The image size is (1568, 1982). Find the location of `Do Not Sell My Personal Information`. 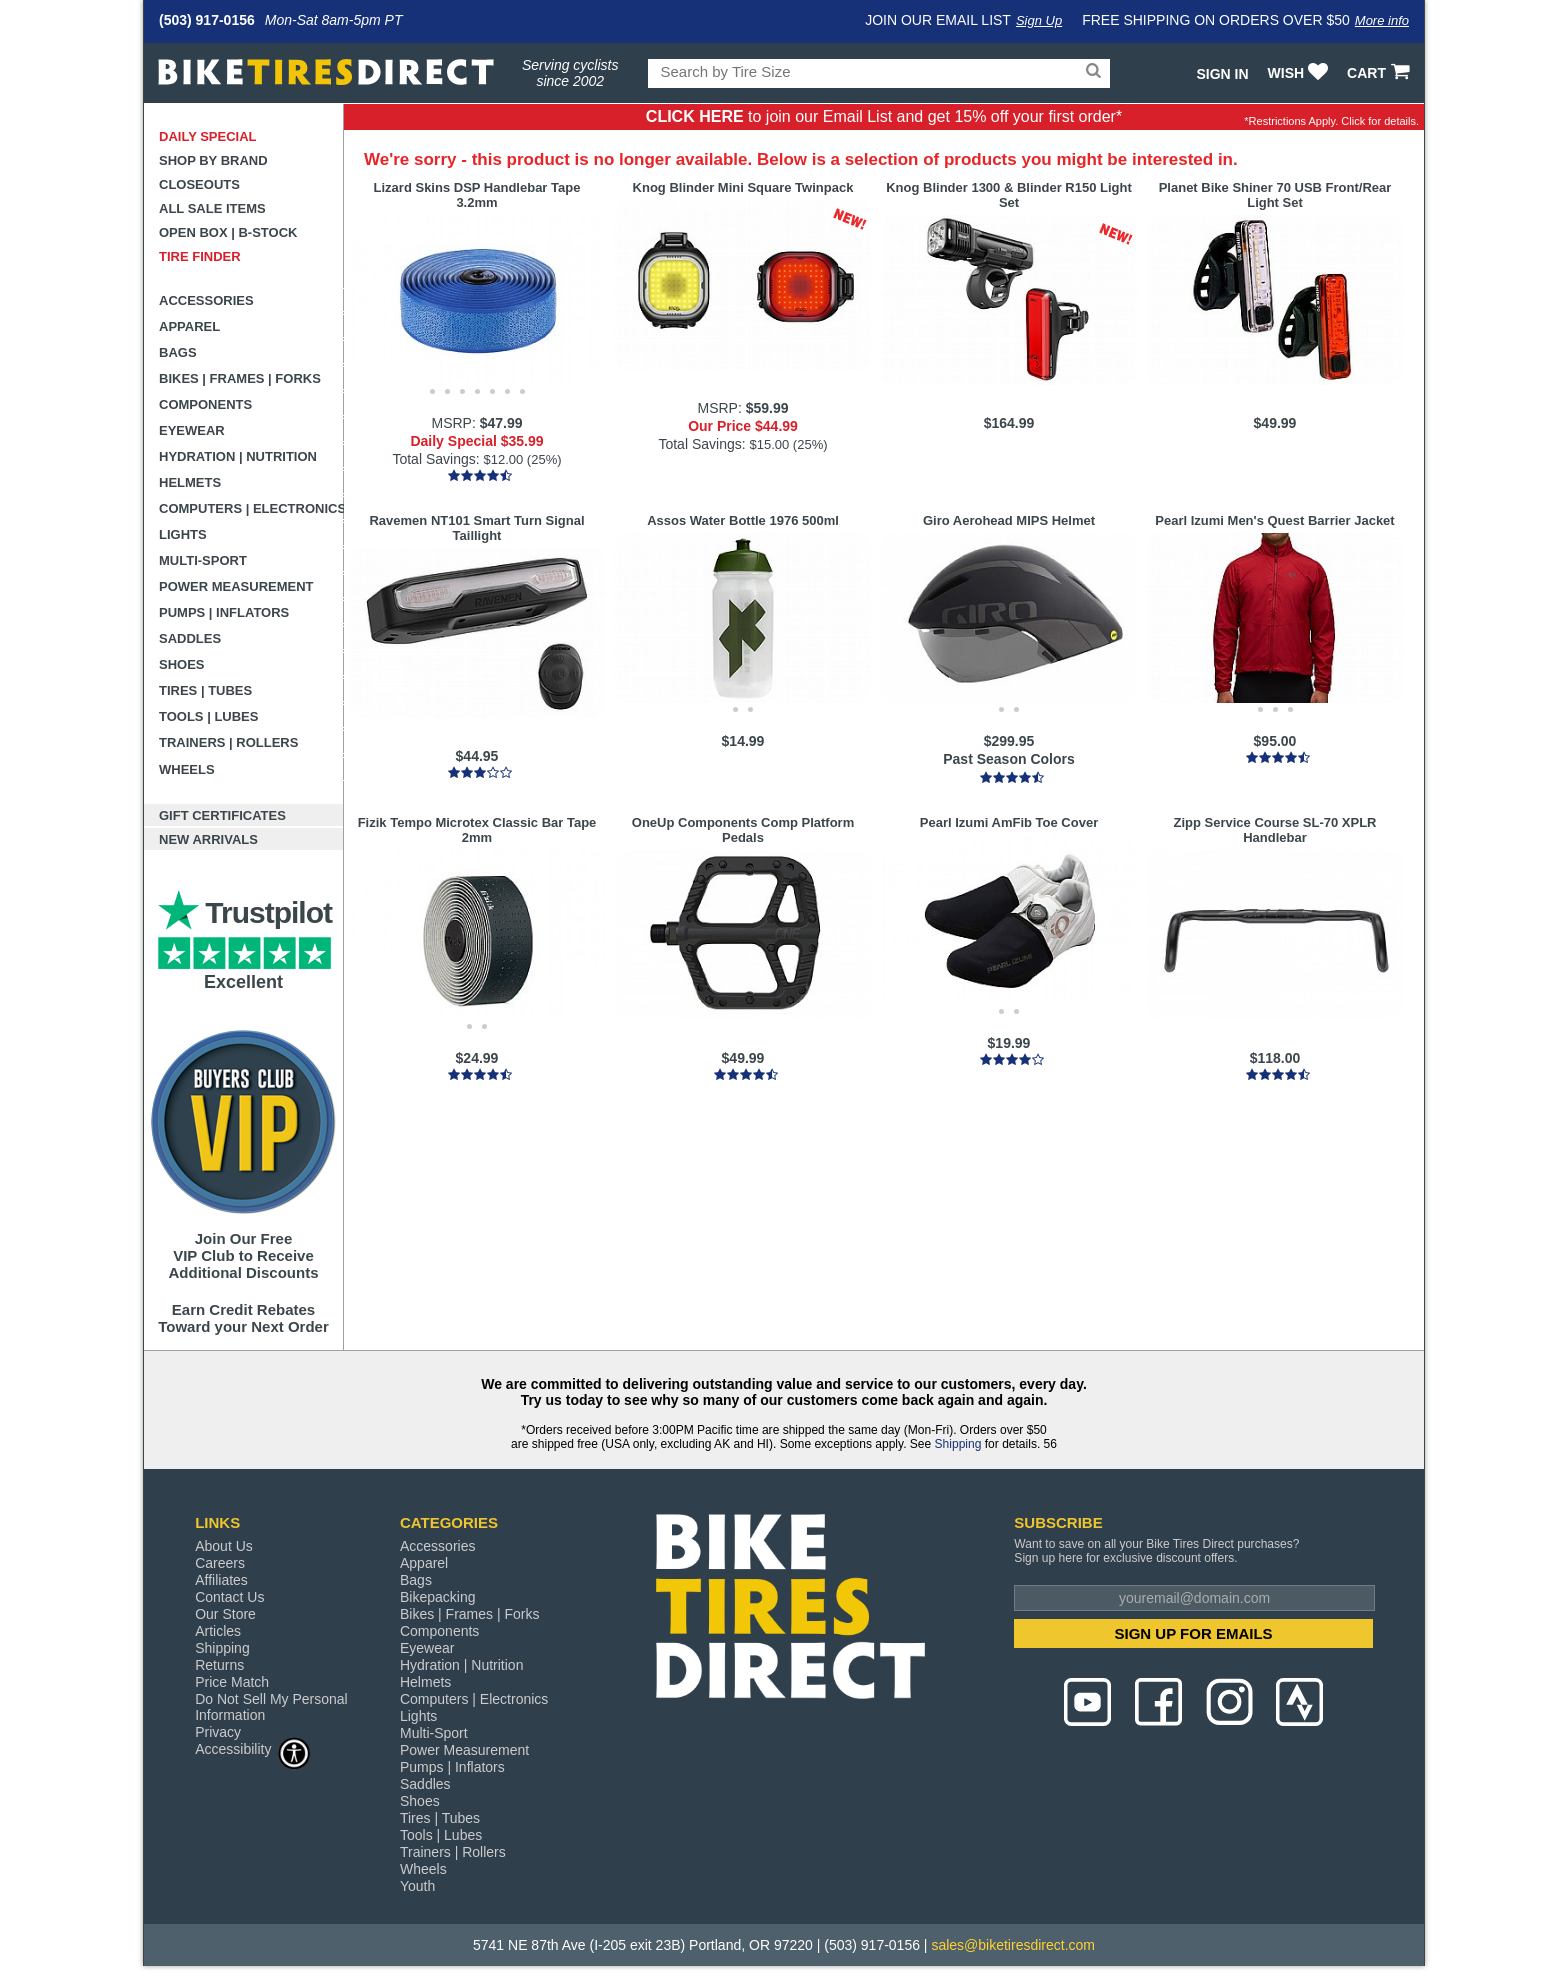

Do Not Sell My Personal Information is located at coordinates (271, 1707).